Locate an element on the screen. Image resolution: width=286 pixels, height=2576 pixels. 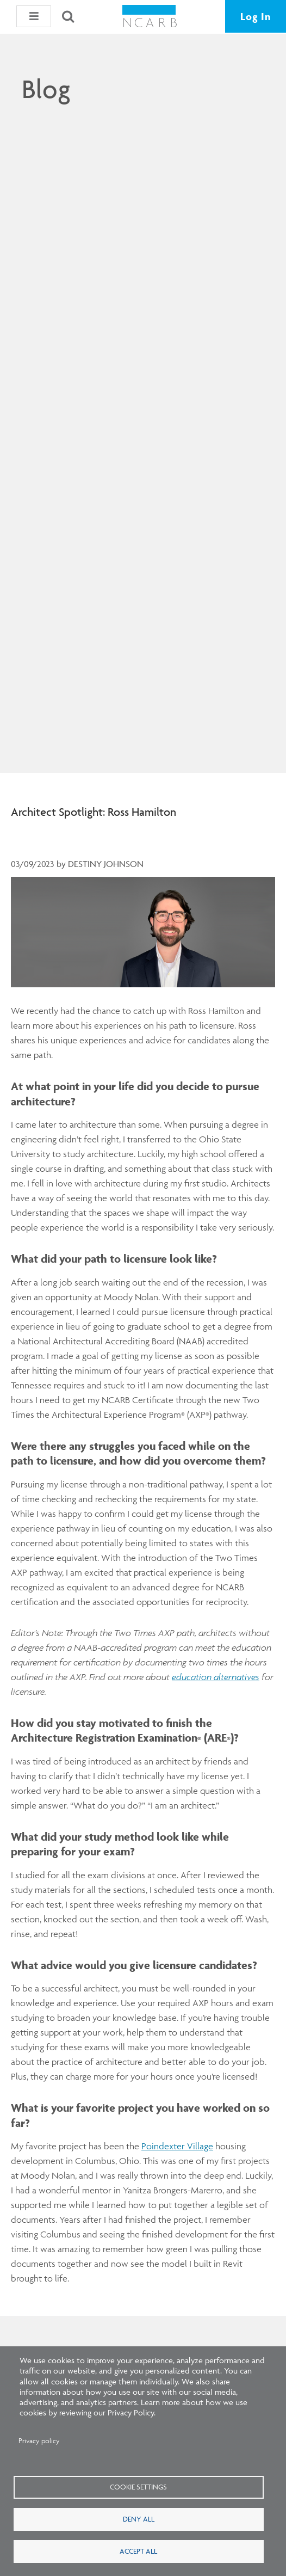
Log In is located at coordinates (255, 16).